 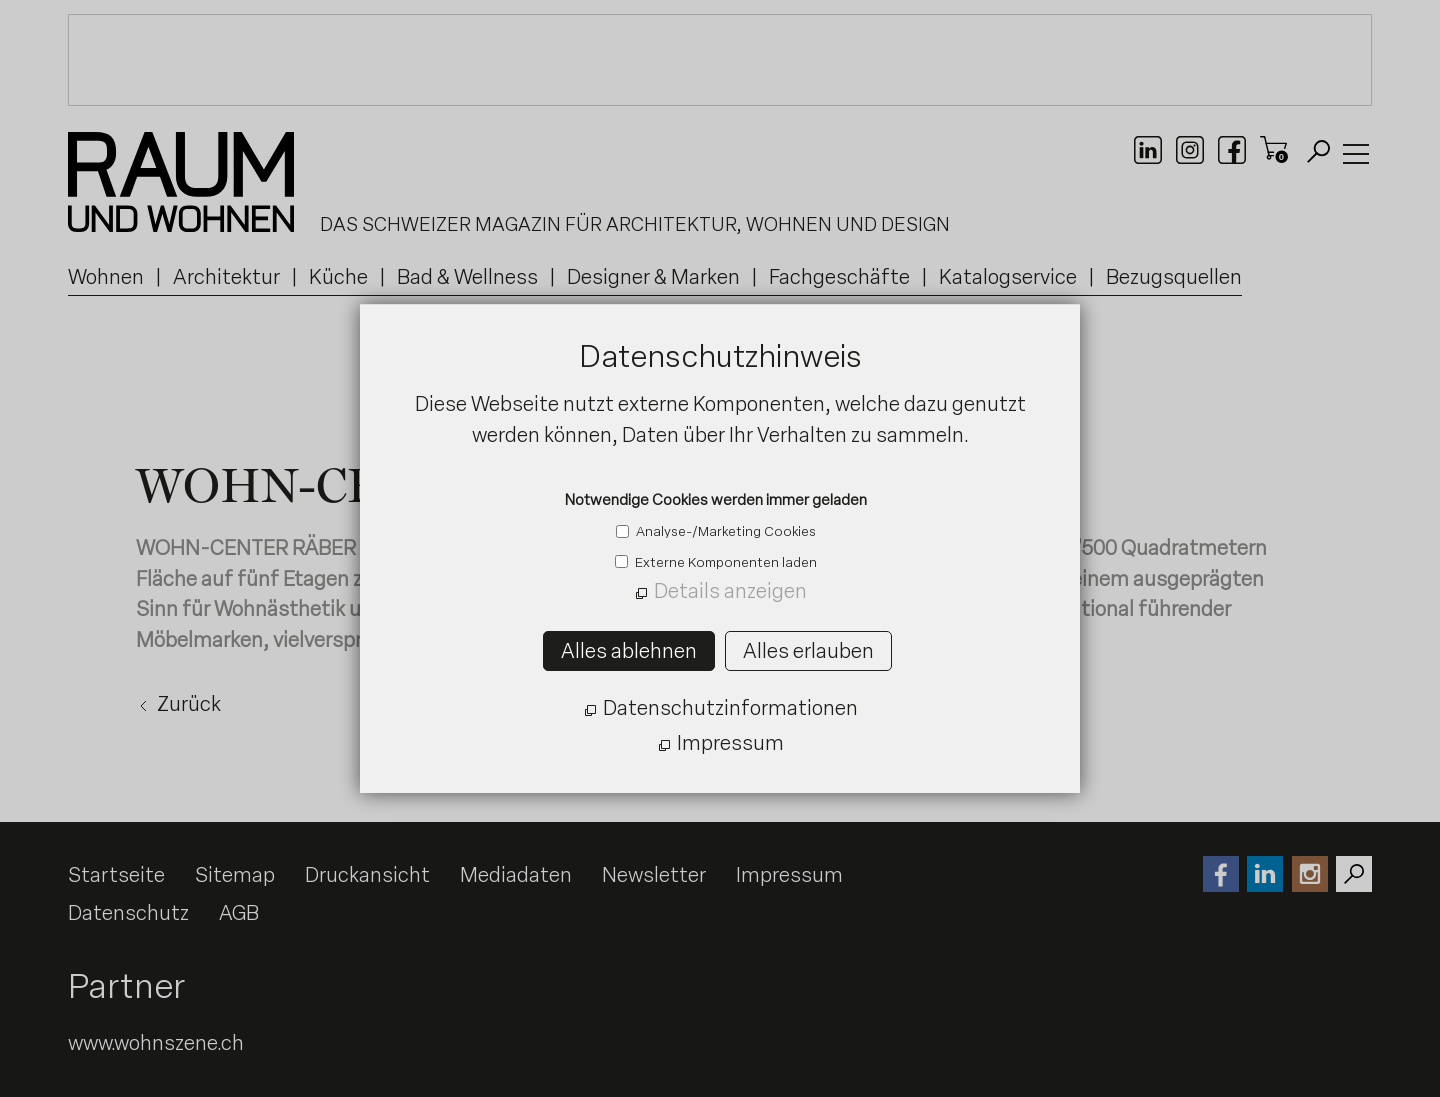 I want to click on Analyse-/Marketing Cookies, so click(x=724, y=531).